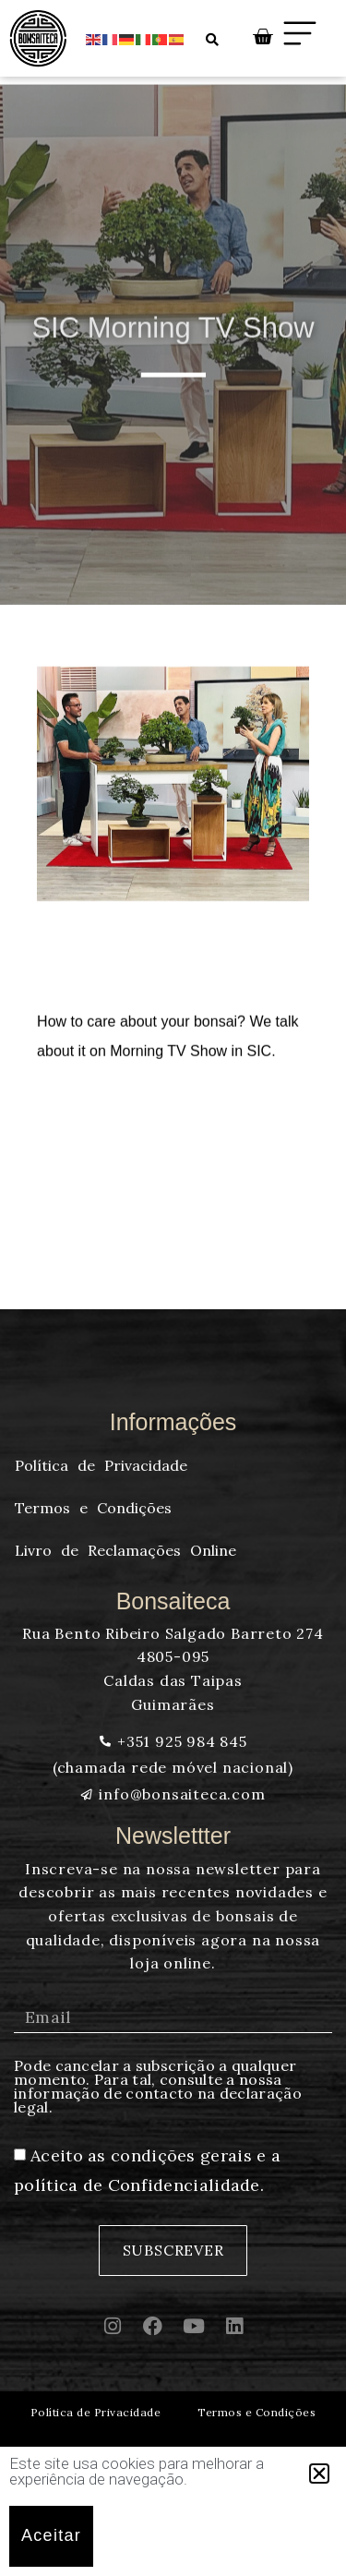 This screenshot has width=346, height=2576. What do you see at coordinates (319, 2473) in the screenshot?
I see `[button]` at bounding box center [319, 2473].